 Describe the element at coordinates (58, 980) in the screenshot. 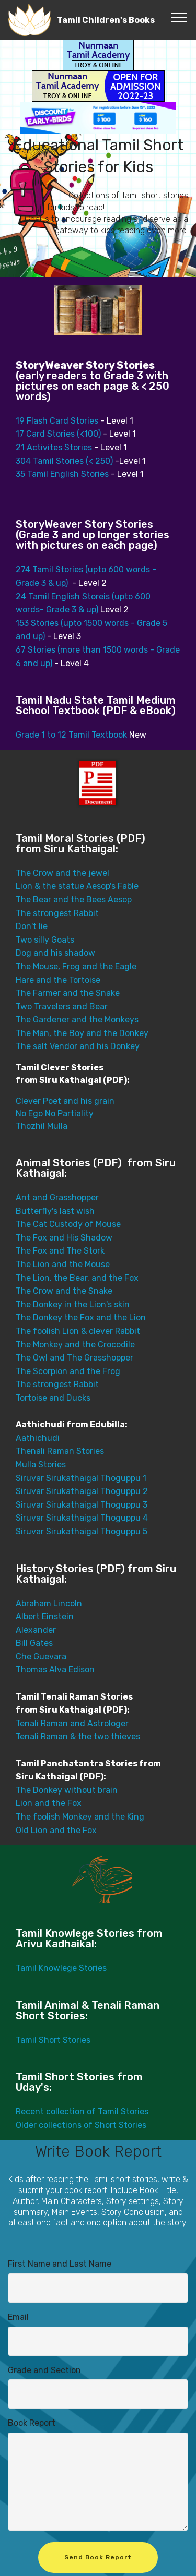

I see `Hare and the Tortoise` at that location.